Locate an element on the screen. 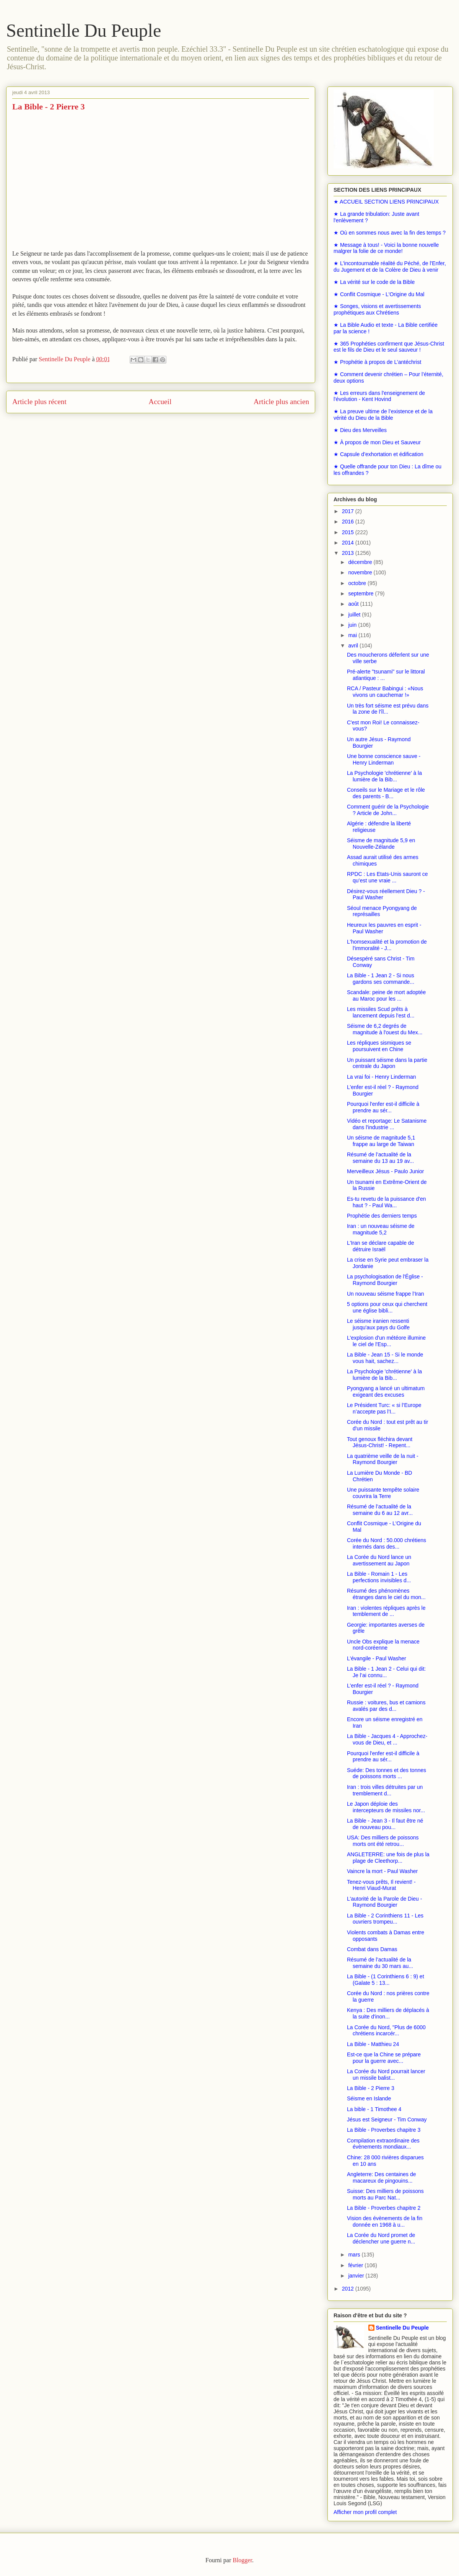 This screenshot has width=459, height=2576. ★ Songes, visions et avertissements prophétiques aux Chrétiens is located at coordinates (377, 309).